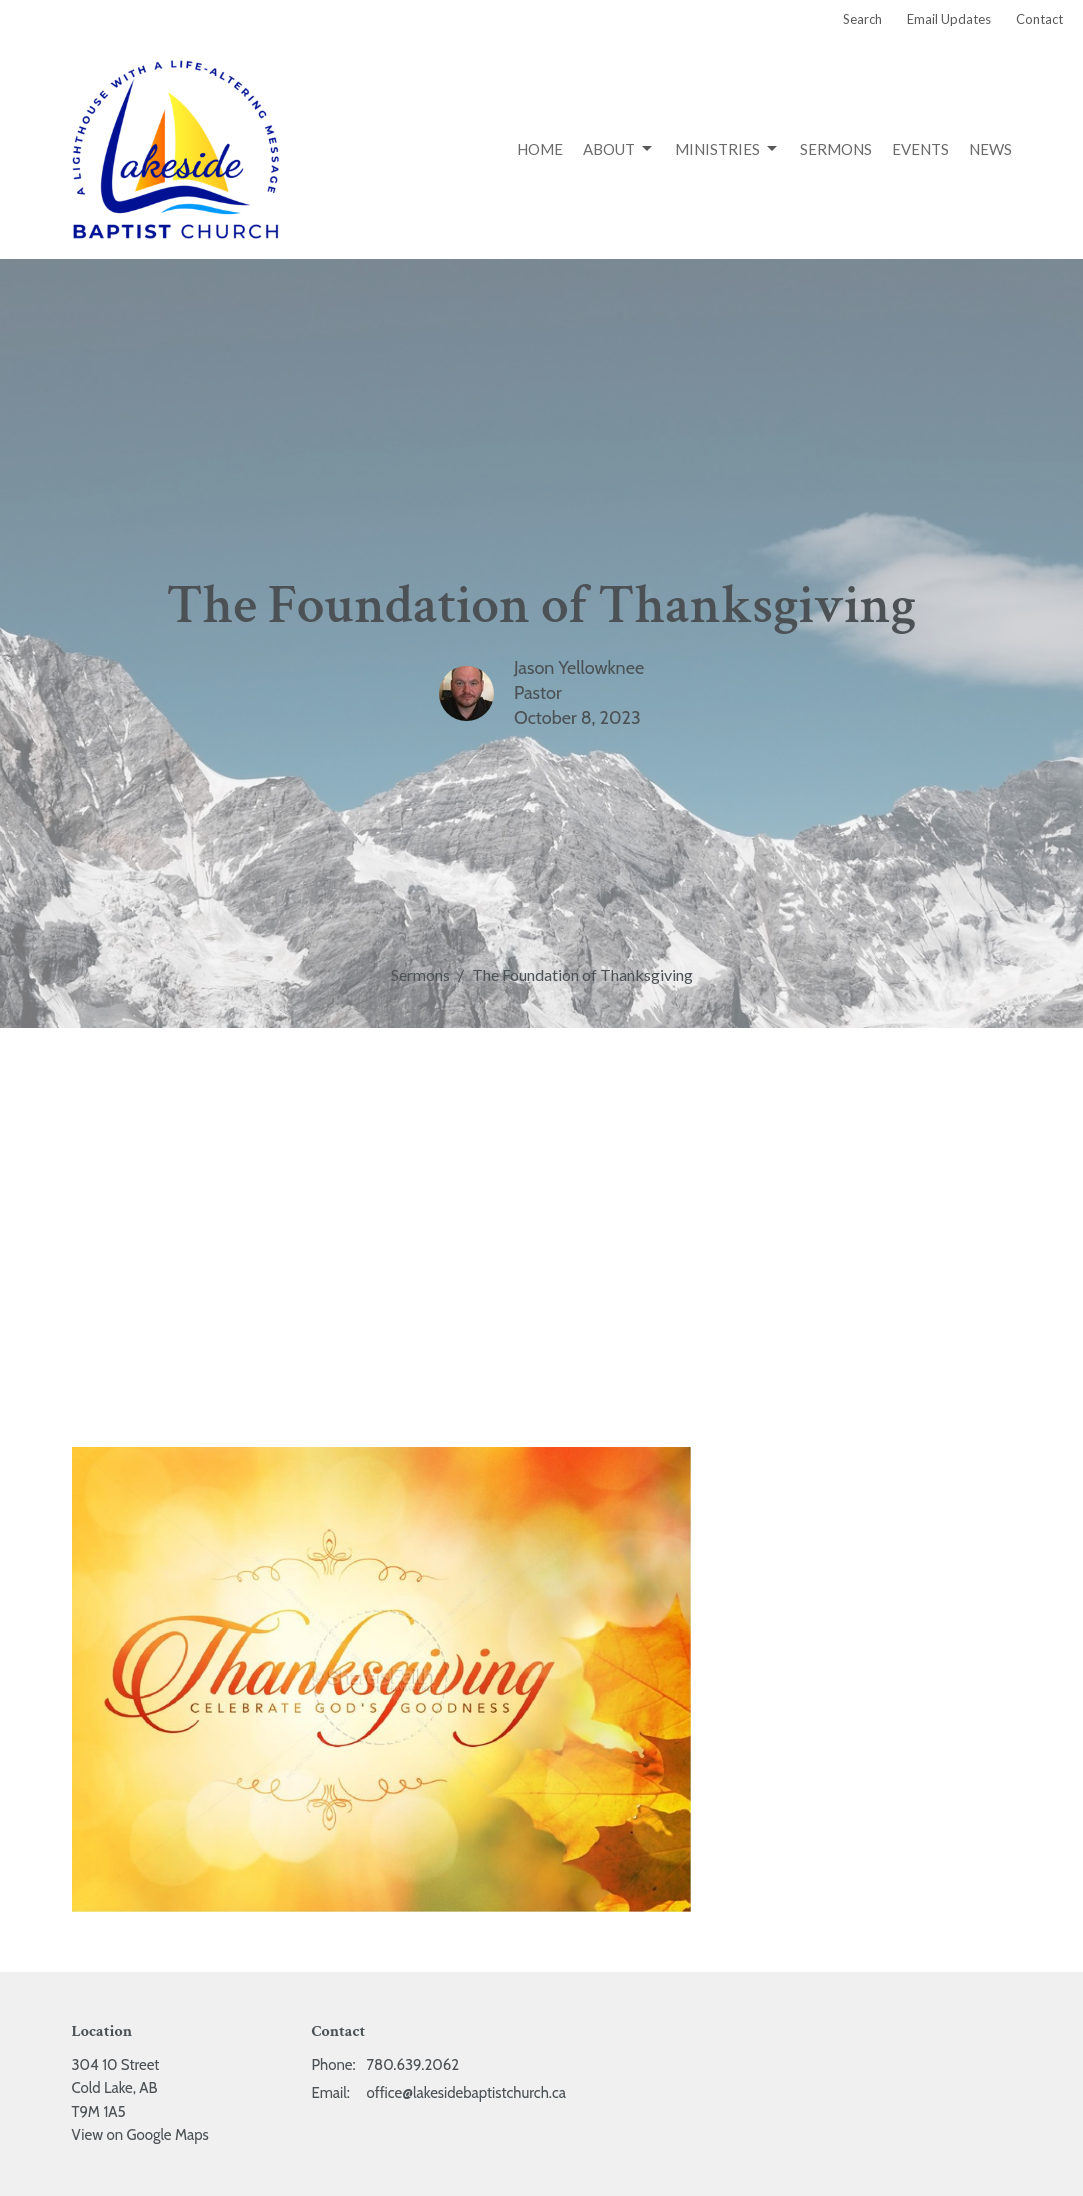  What do you see at coordinates (949, 19) in the screenshot?
I see `Email Updates` at bounding box center [949, 19].